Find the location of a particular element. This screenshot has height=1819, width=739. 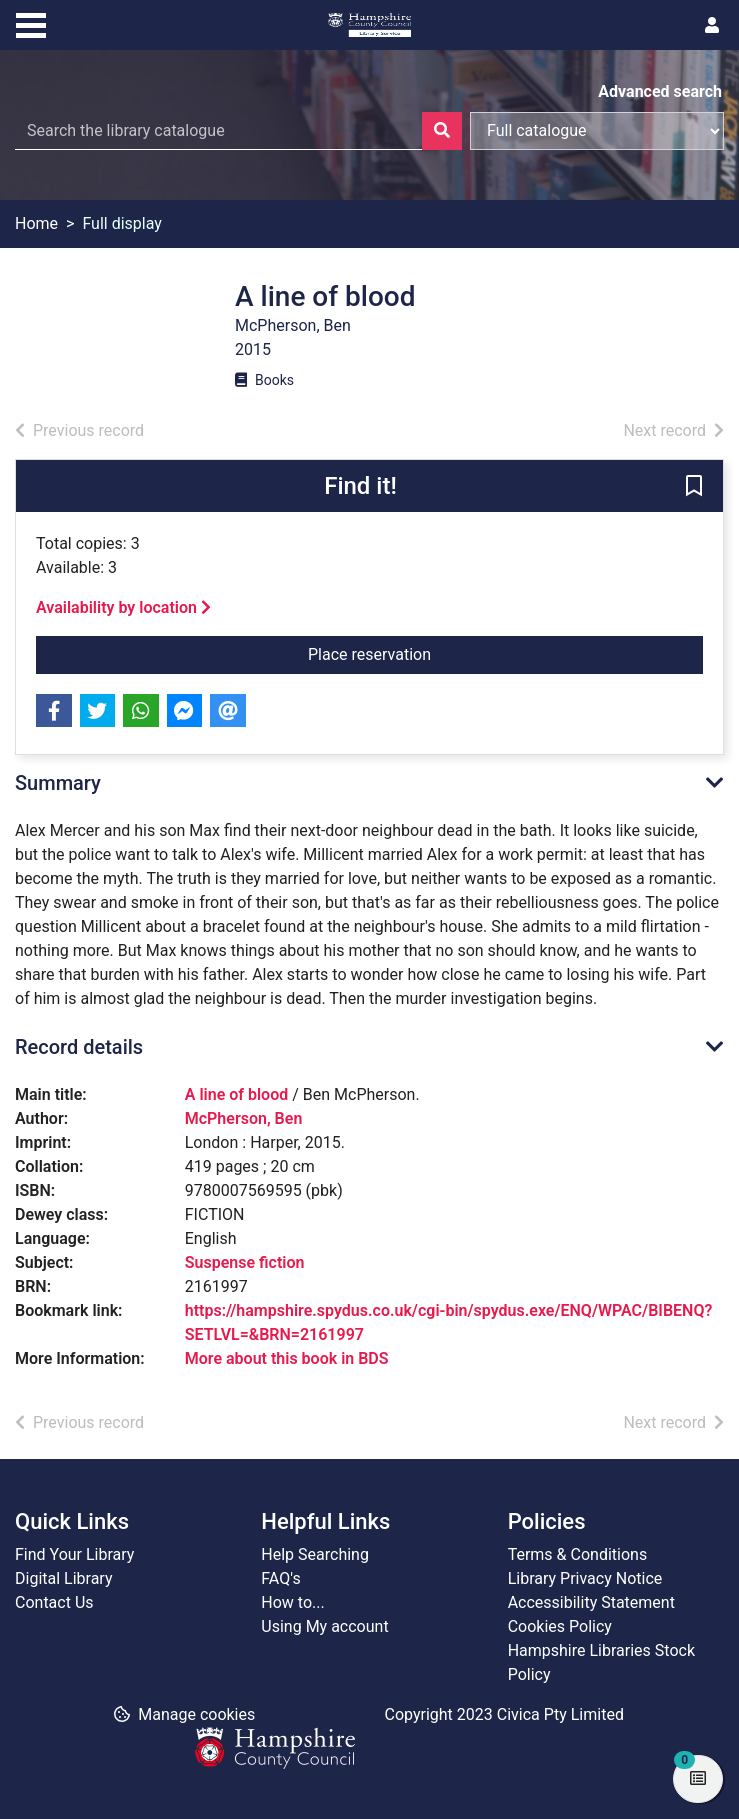

[Search] is located at coordinates (442, 131).